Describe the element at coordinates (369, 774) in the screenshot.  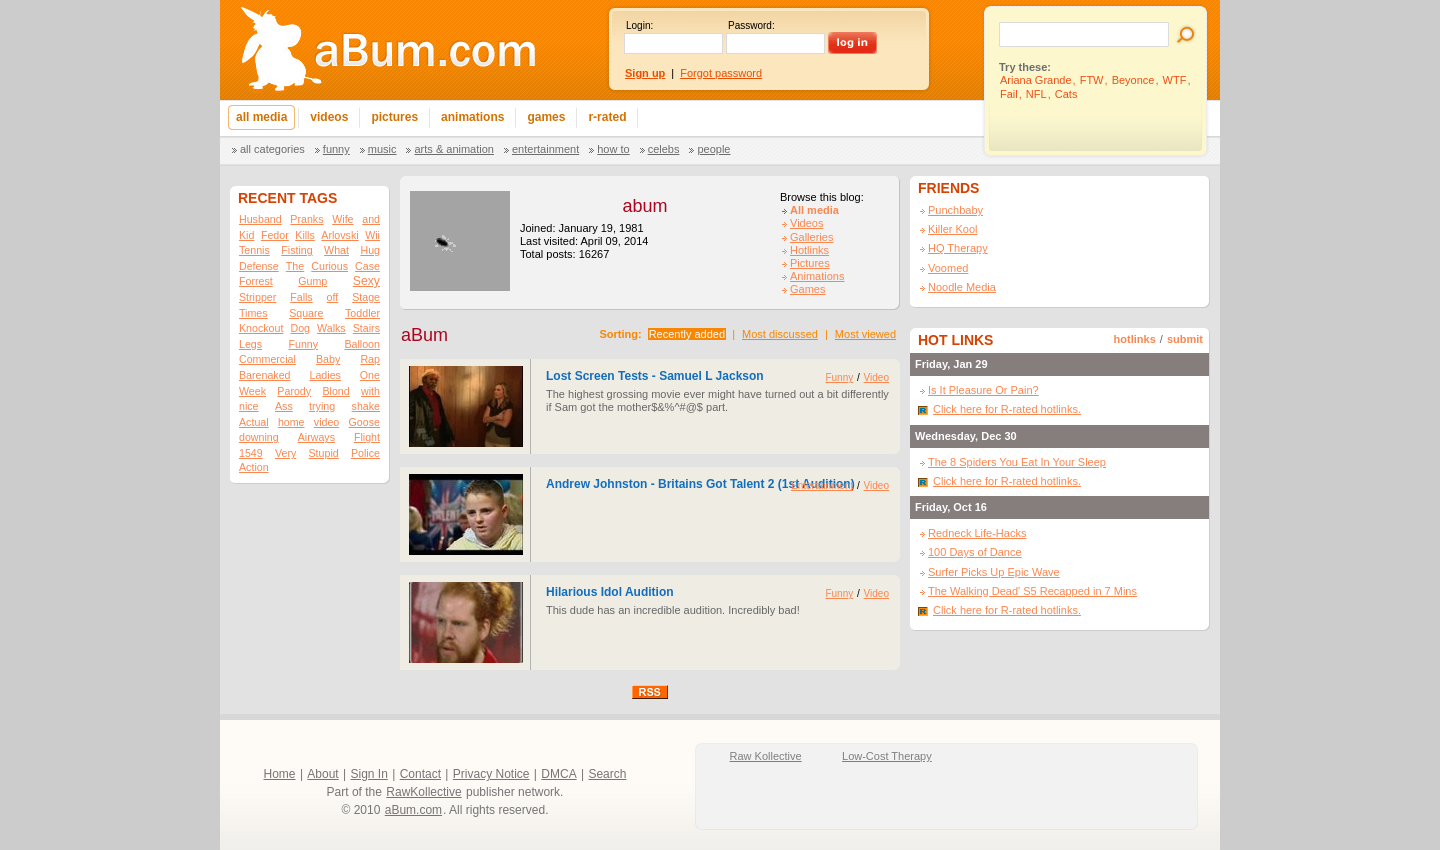
I see `Sign In` at that location.